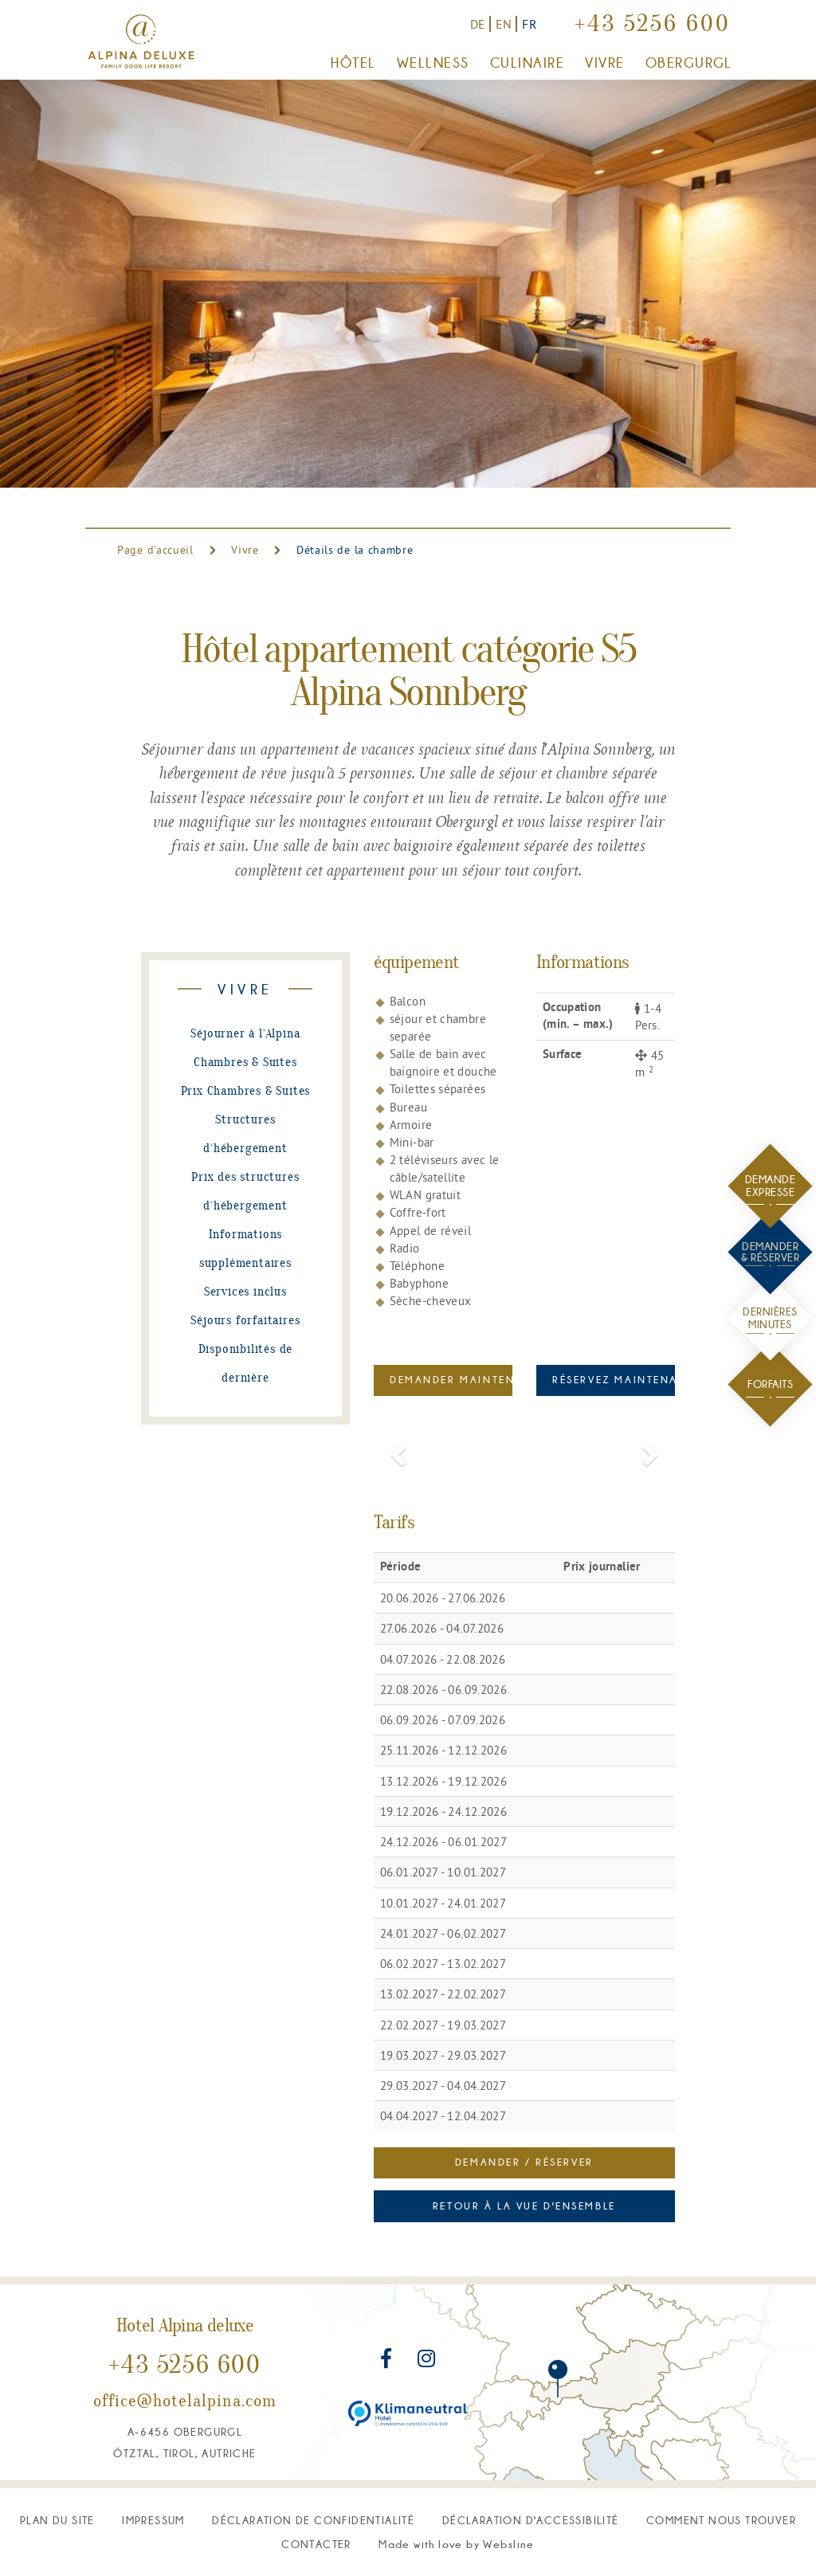 The image size is (816, 2576). What do you see at coordinates (527, 63) in the screenshot?
I see `Culinaire [button]` at bounding box center [527, 63].